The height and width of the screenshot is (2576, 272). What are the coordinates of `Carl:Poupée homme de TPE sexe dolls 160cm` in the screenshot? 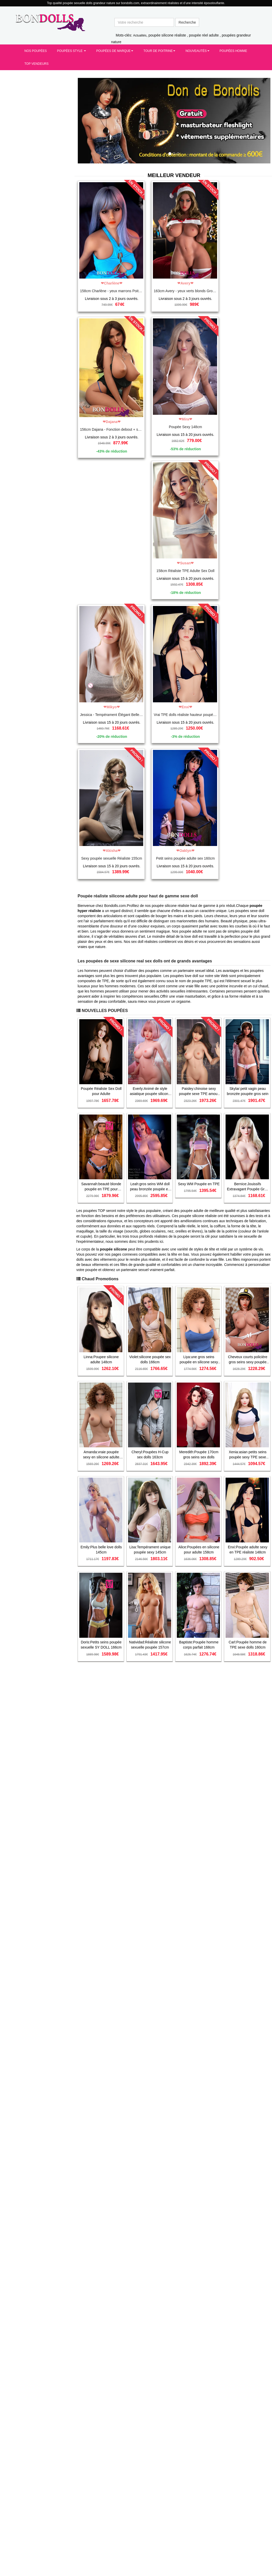 It's located at (235, 1306).